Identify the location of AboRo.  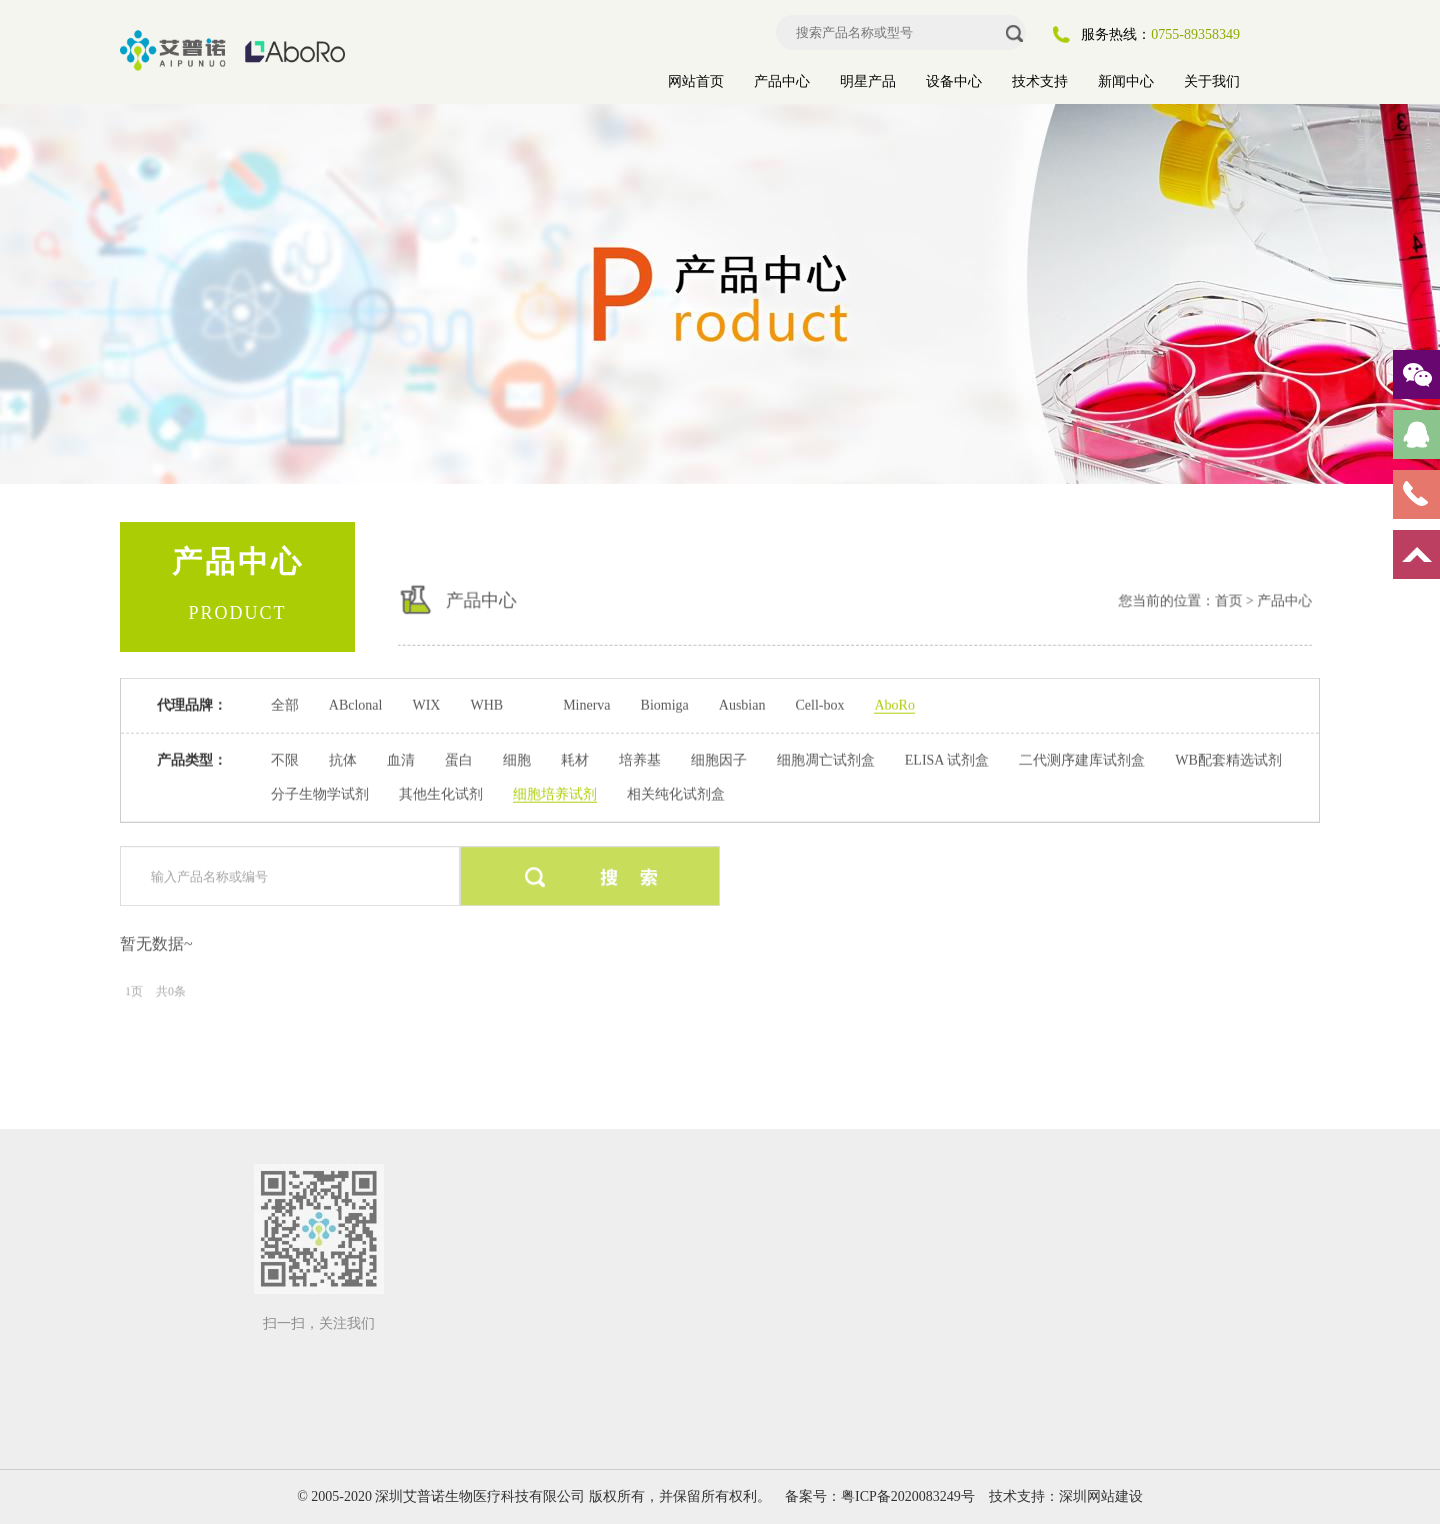
(894, 704).